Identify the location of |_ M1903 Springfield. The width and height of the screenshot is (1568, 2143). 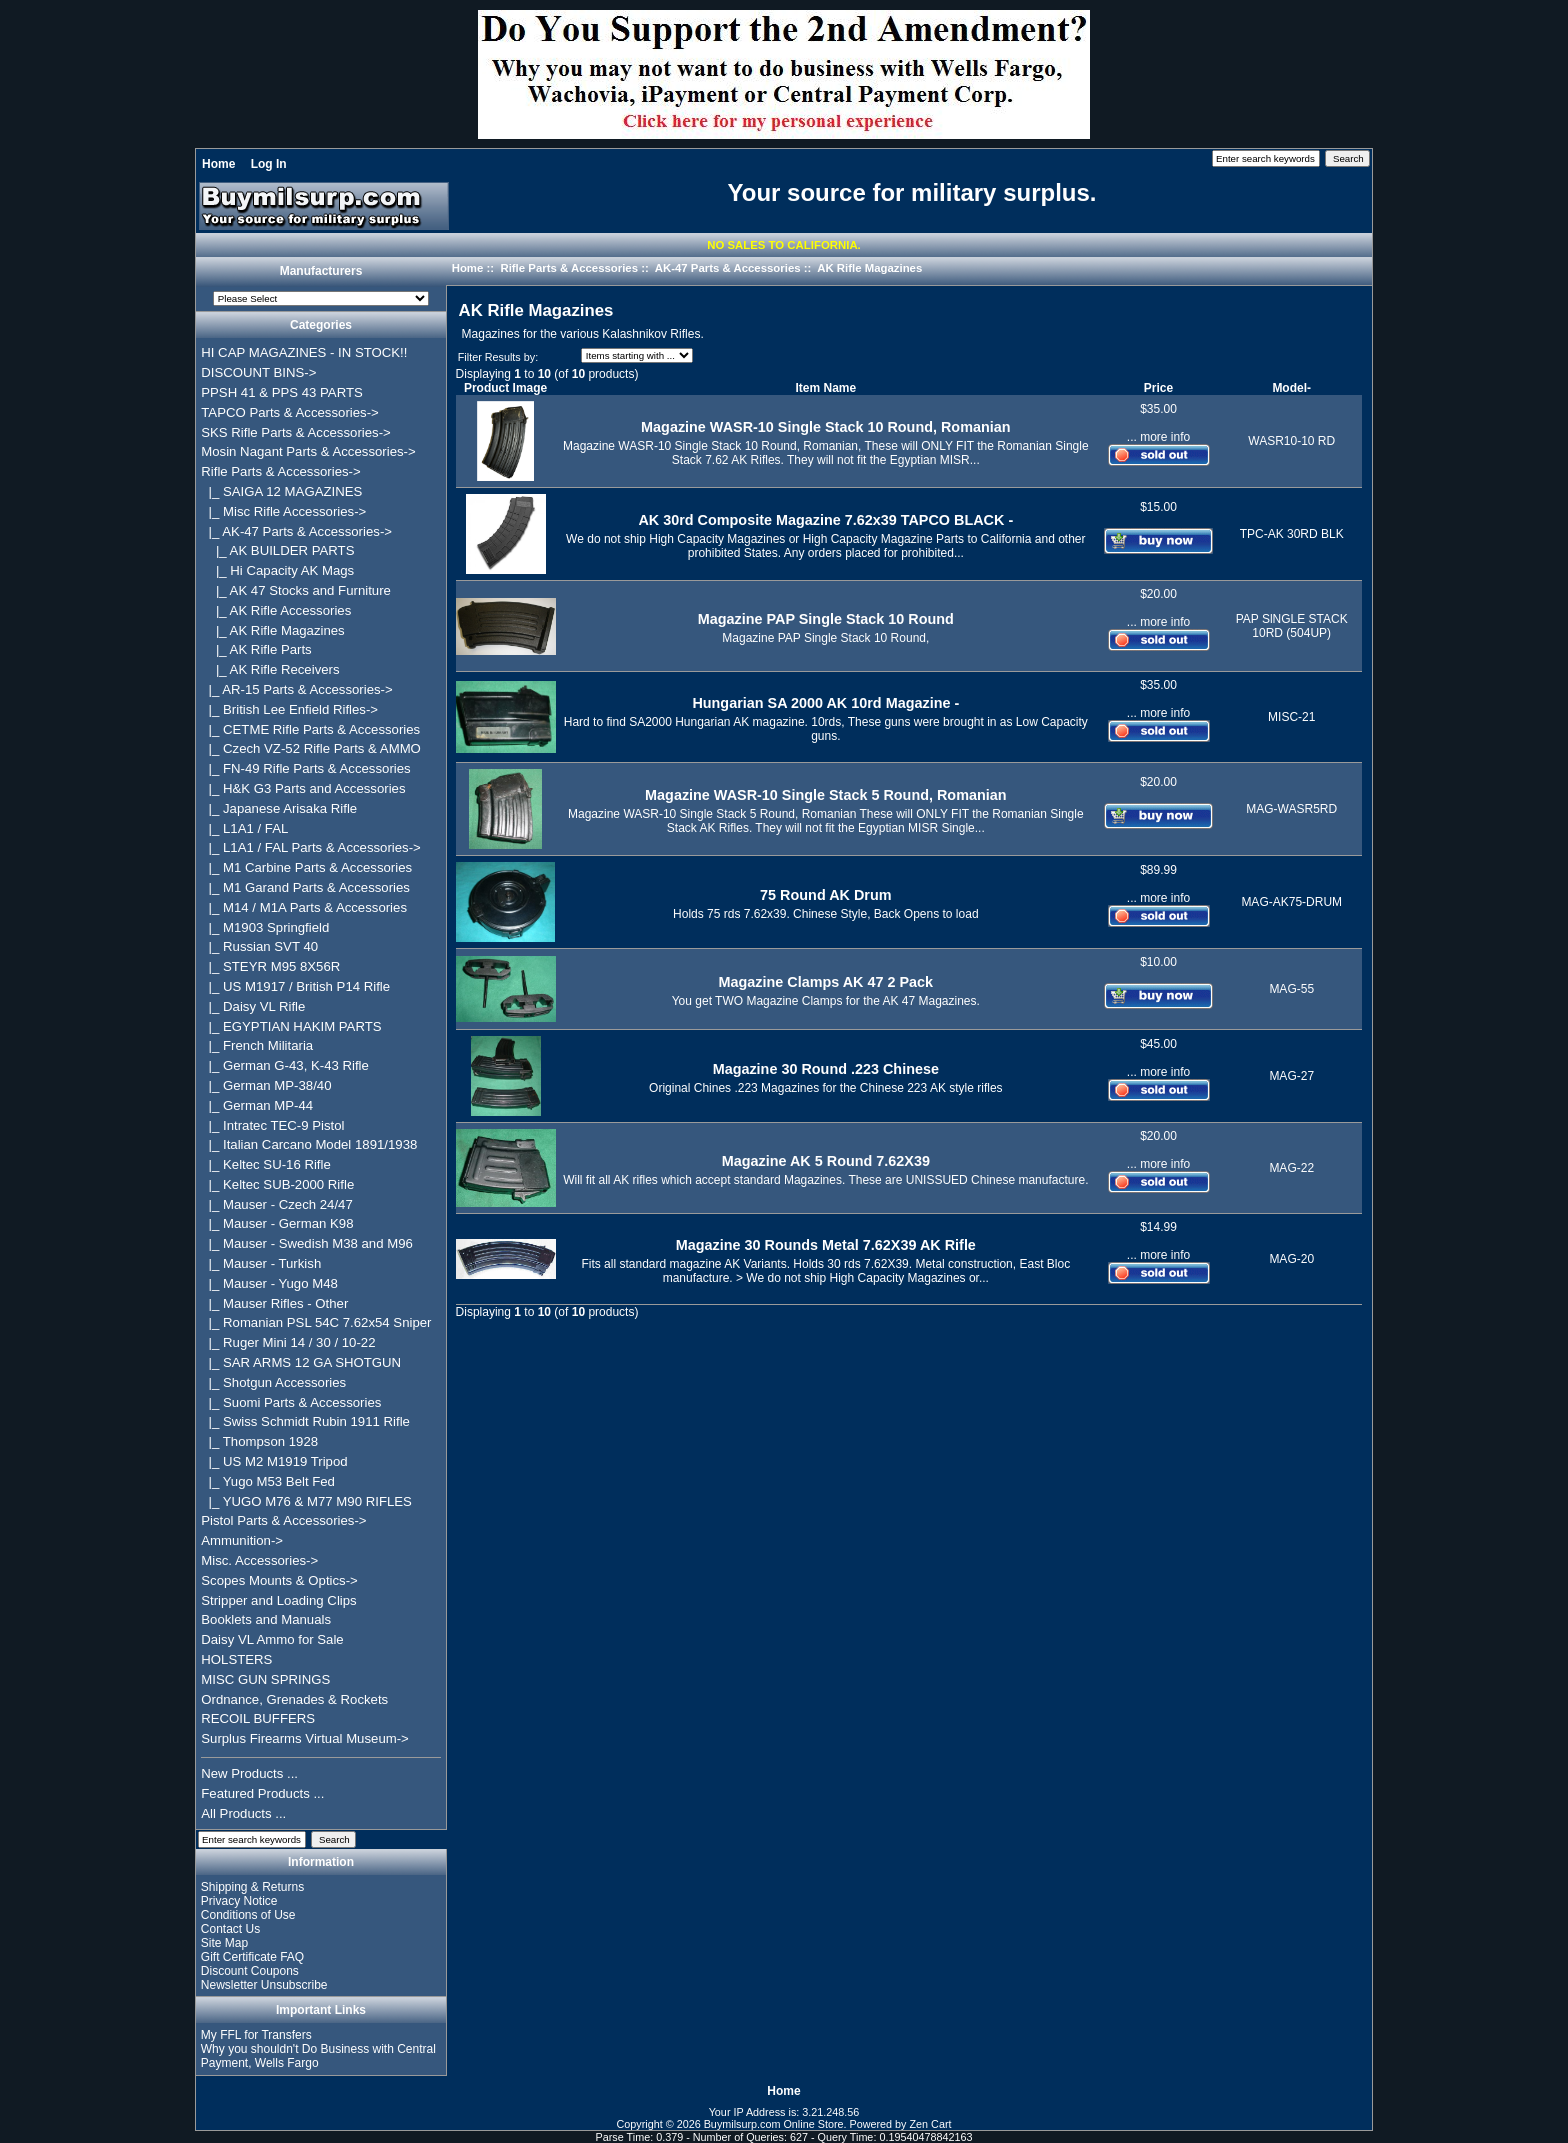
(265, 927).